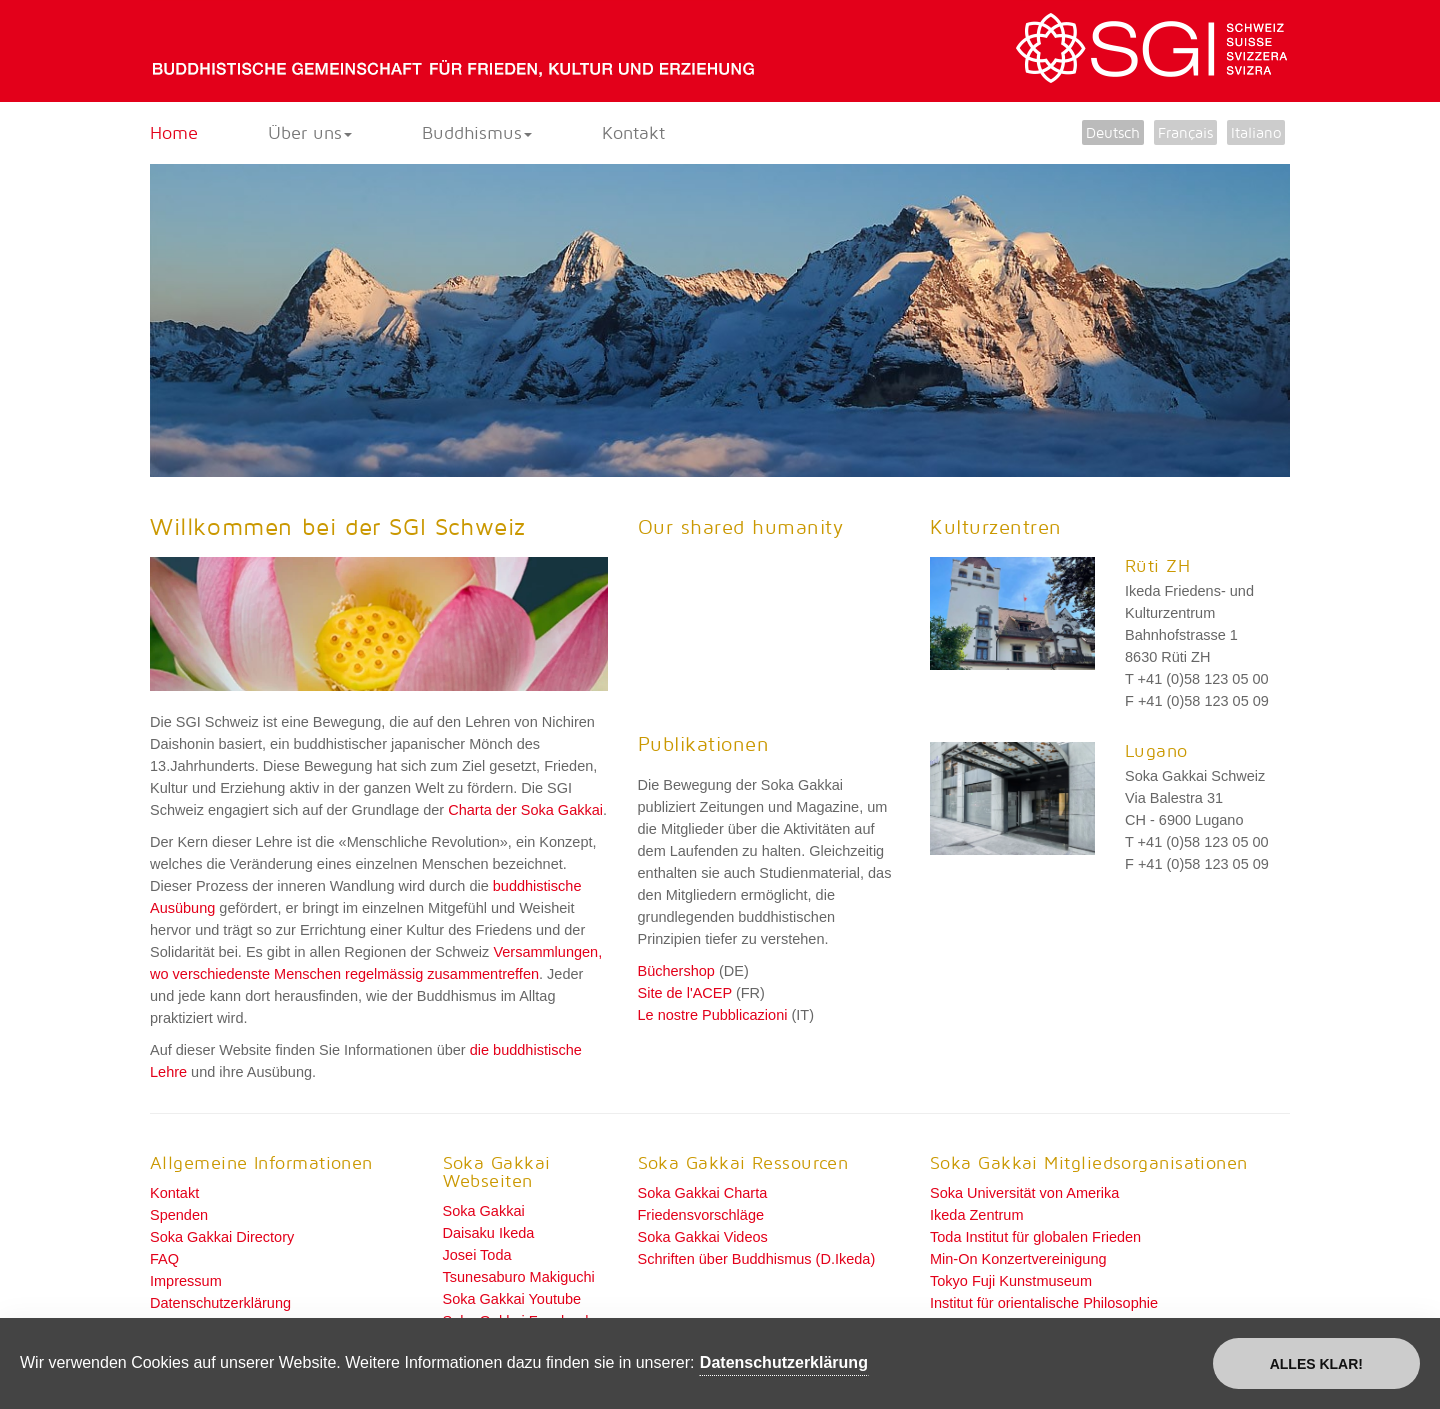 Image resolution: width=1440 pixels, height=1409 pixels. What do you see at coordinates (676, 971) in the screenshot?
I see `Büchershop` at bounding box center [676, 971].